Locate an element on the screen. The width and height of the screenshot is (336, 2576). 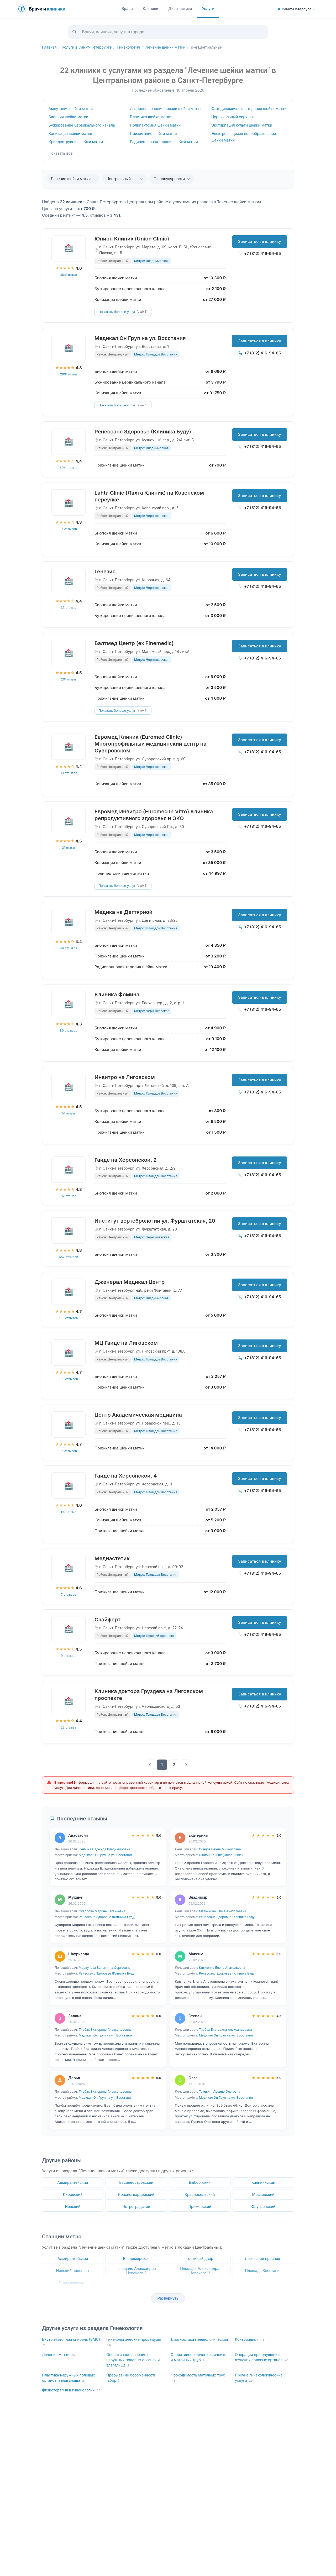
[Медика на Дегтярной] is located at coordinates (68, 922).